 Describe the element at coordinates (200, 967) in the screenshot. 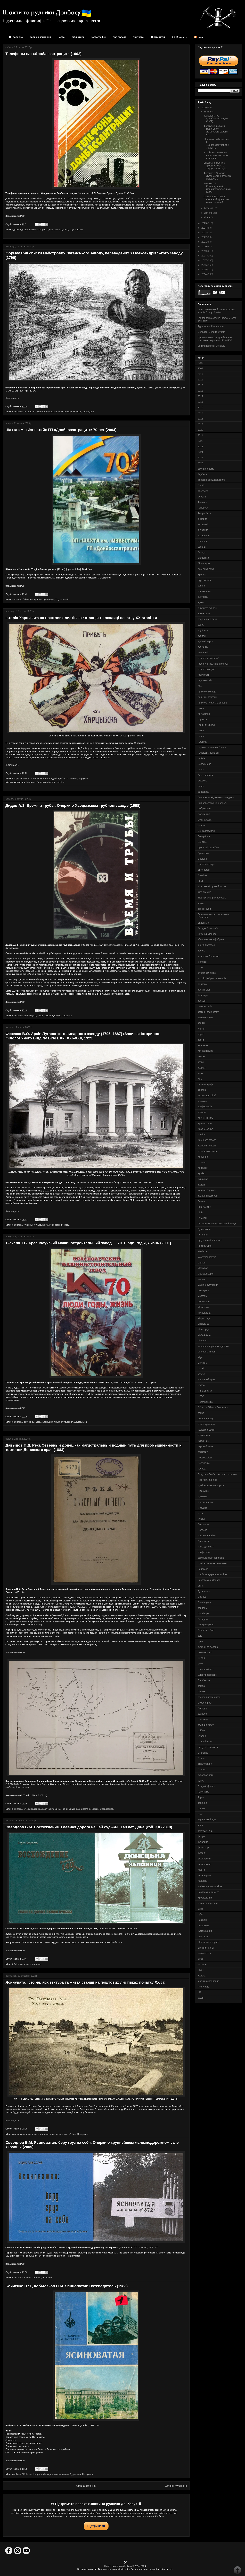

I see `Ізюм` at that location.